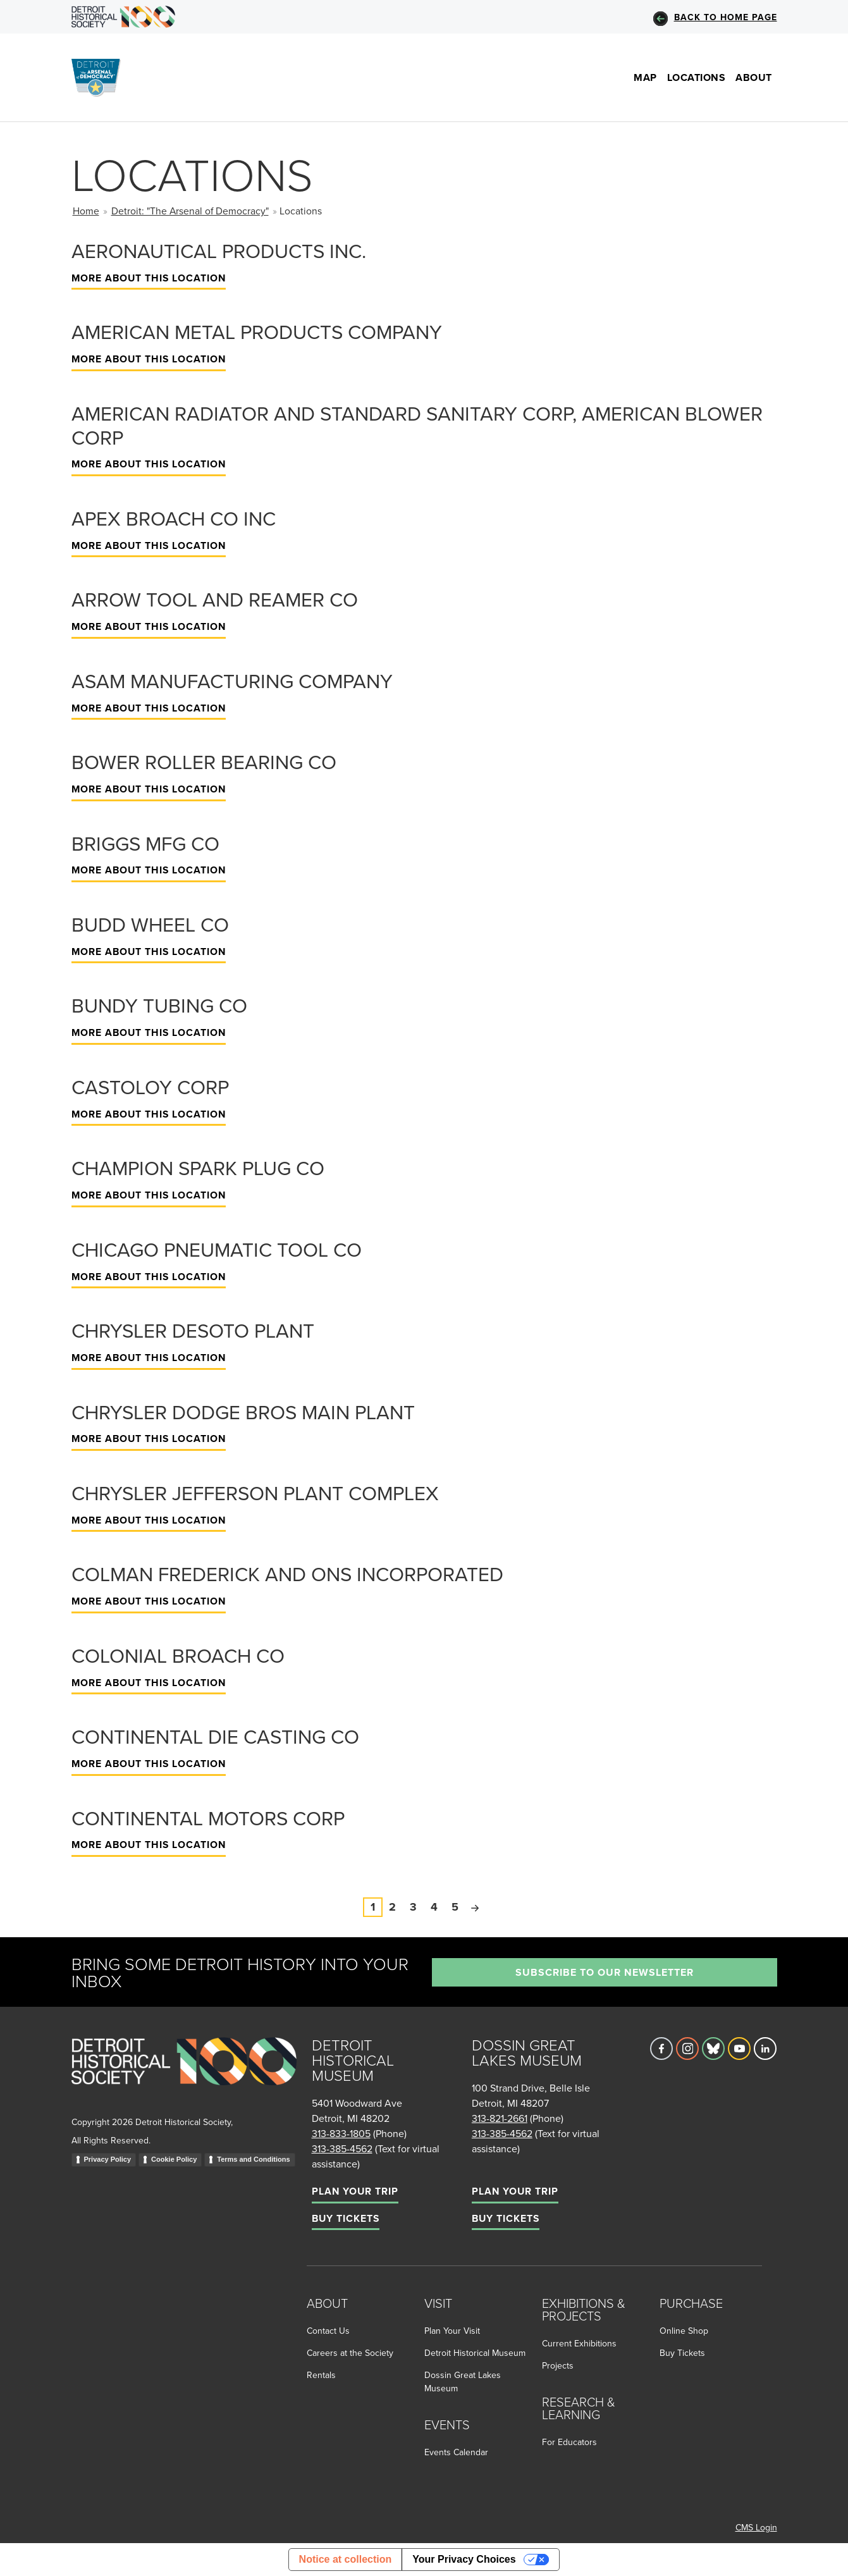 The image size is (848, 2576). Describe the element at coordinates (192, 1330) in the screenshot. I see `Chrysler Desoto Plant` at that location.